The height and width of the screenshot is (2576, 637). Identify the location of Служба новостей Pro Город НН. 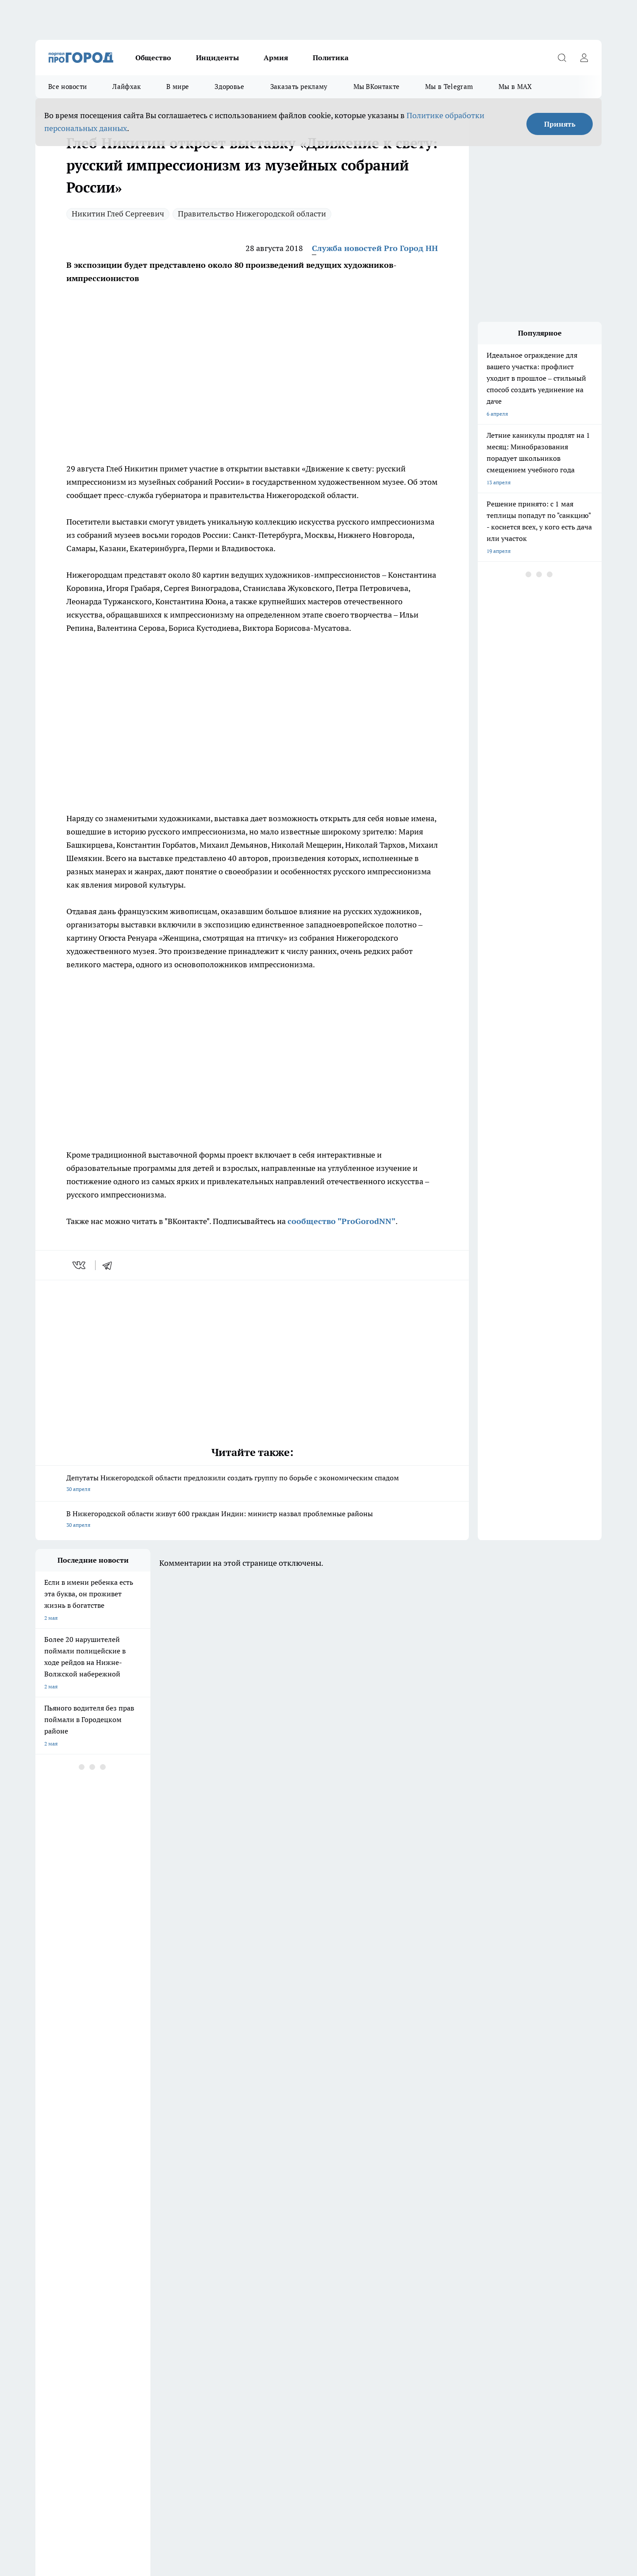
(375, 248).